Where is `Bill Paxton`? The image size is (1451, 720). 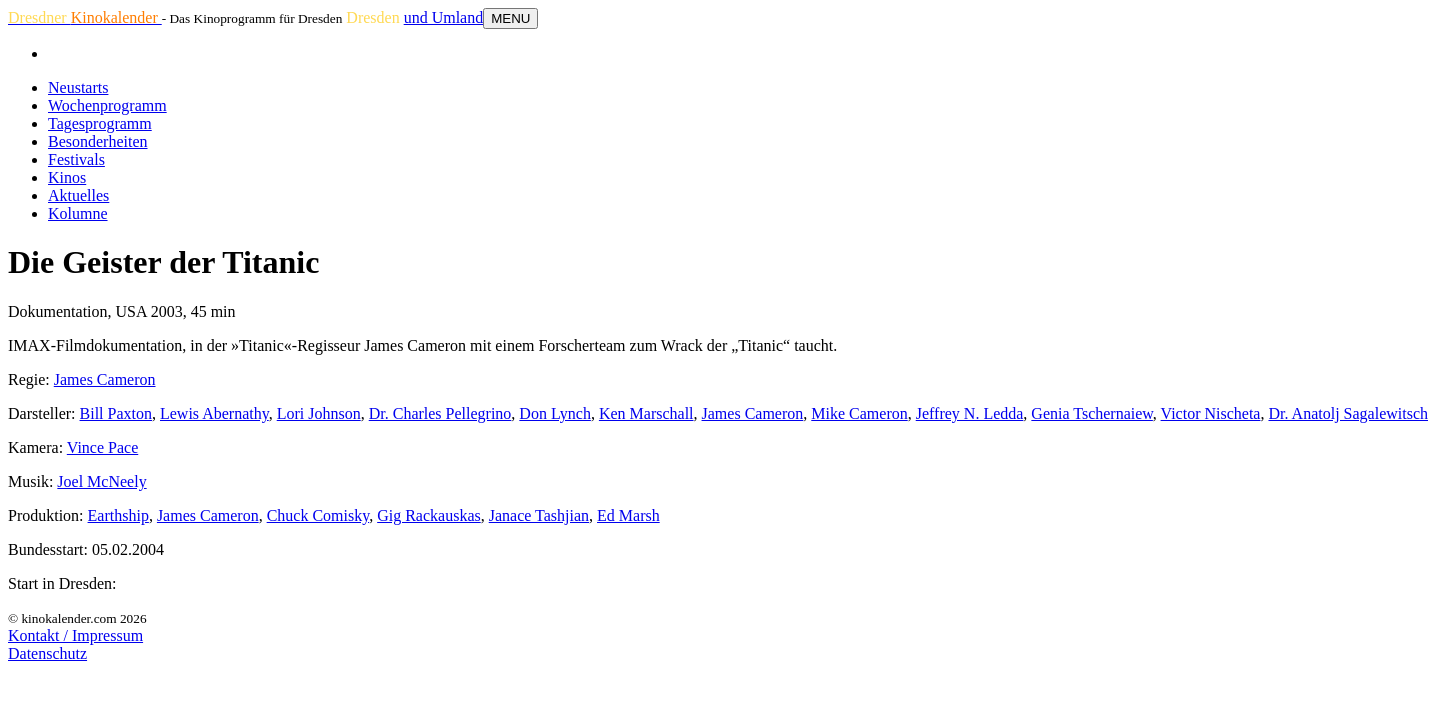 Bill Paxton is located at coordinates (116, 413).